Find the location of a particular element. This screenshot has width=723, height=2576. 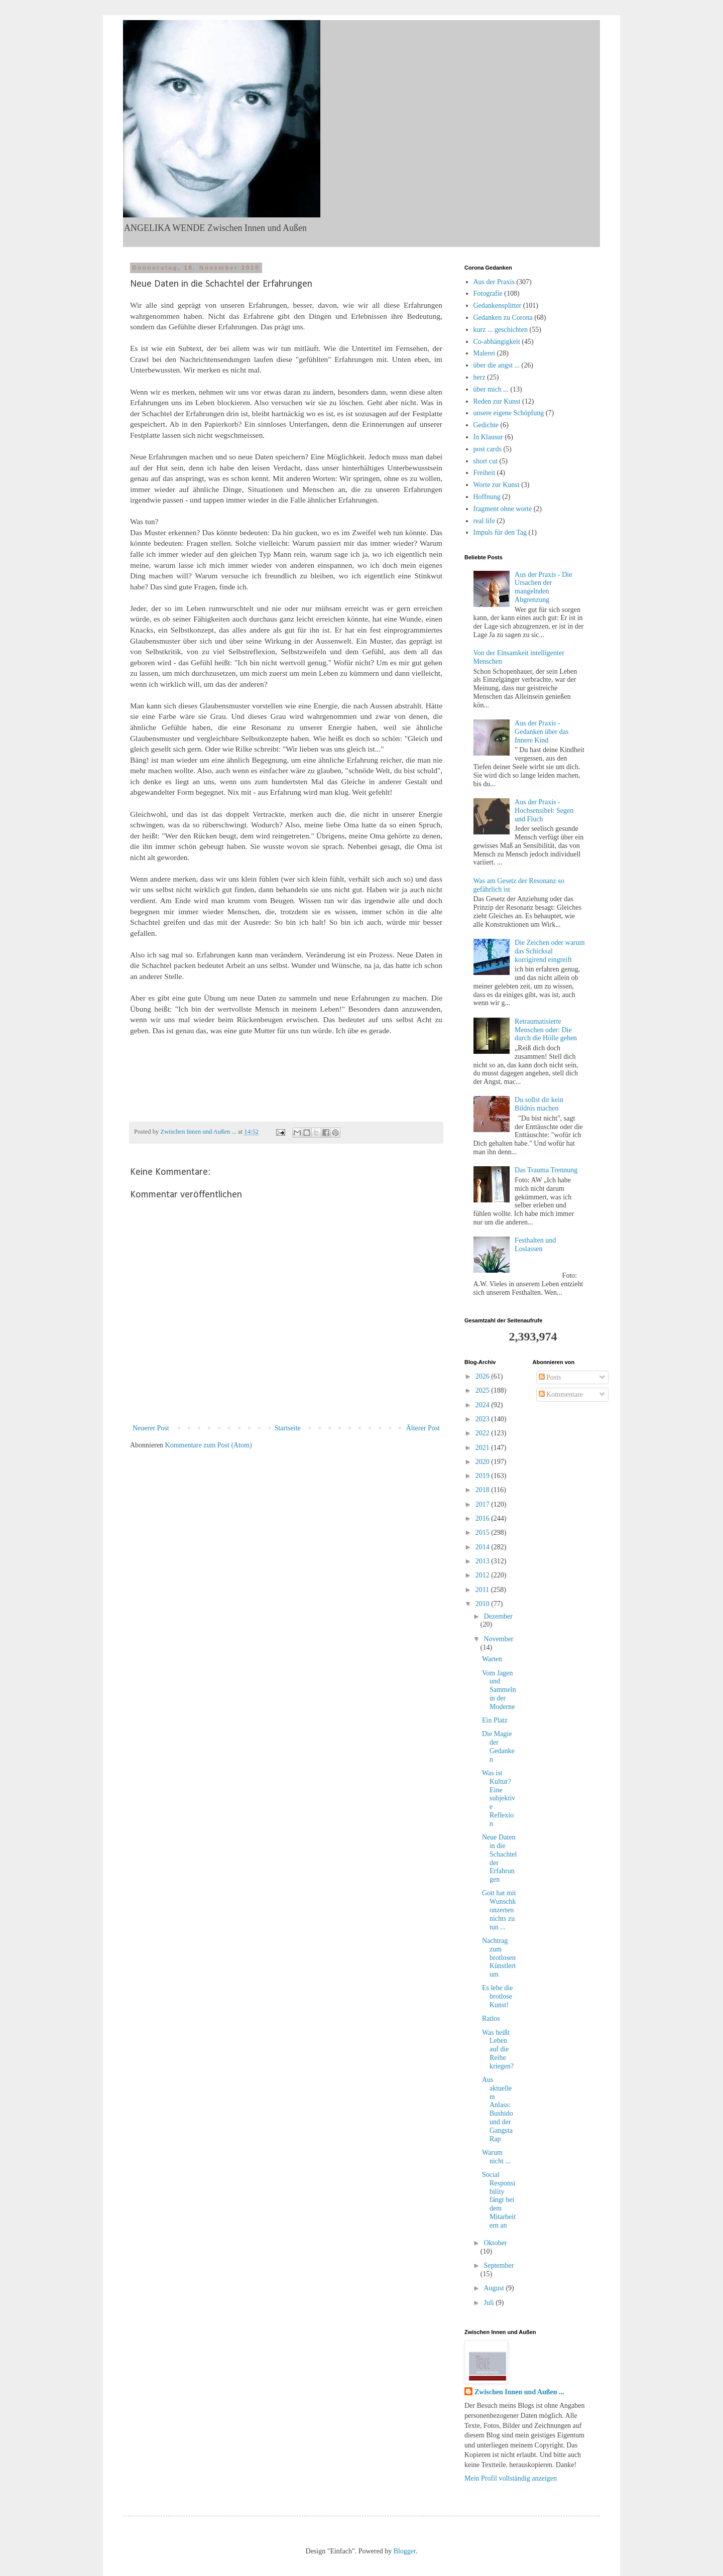

Aus der Praxis is located at coordinates (494, 282).